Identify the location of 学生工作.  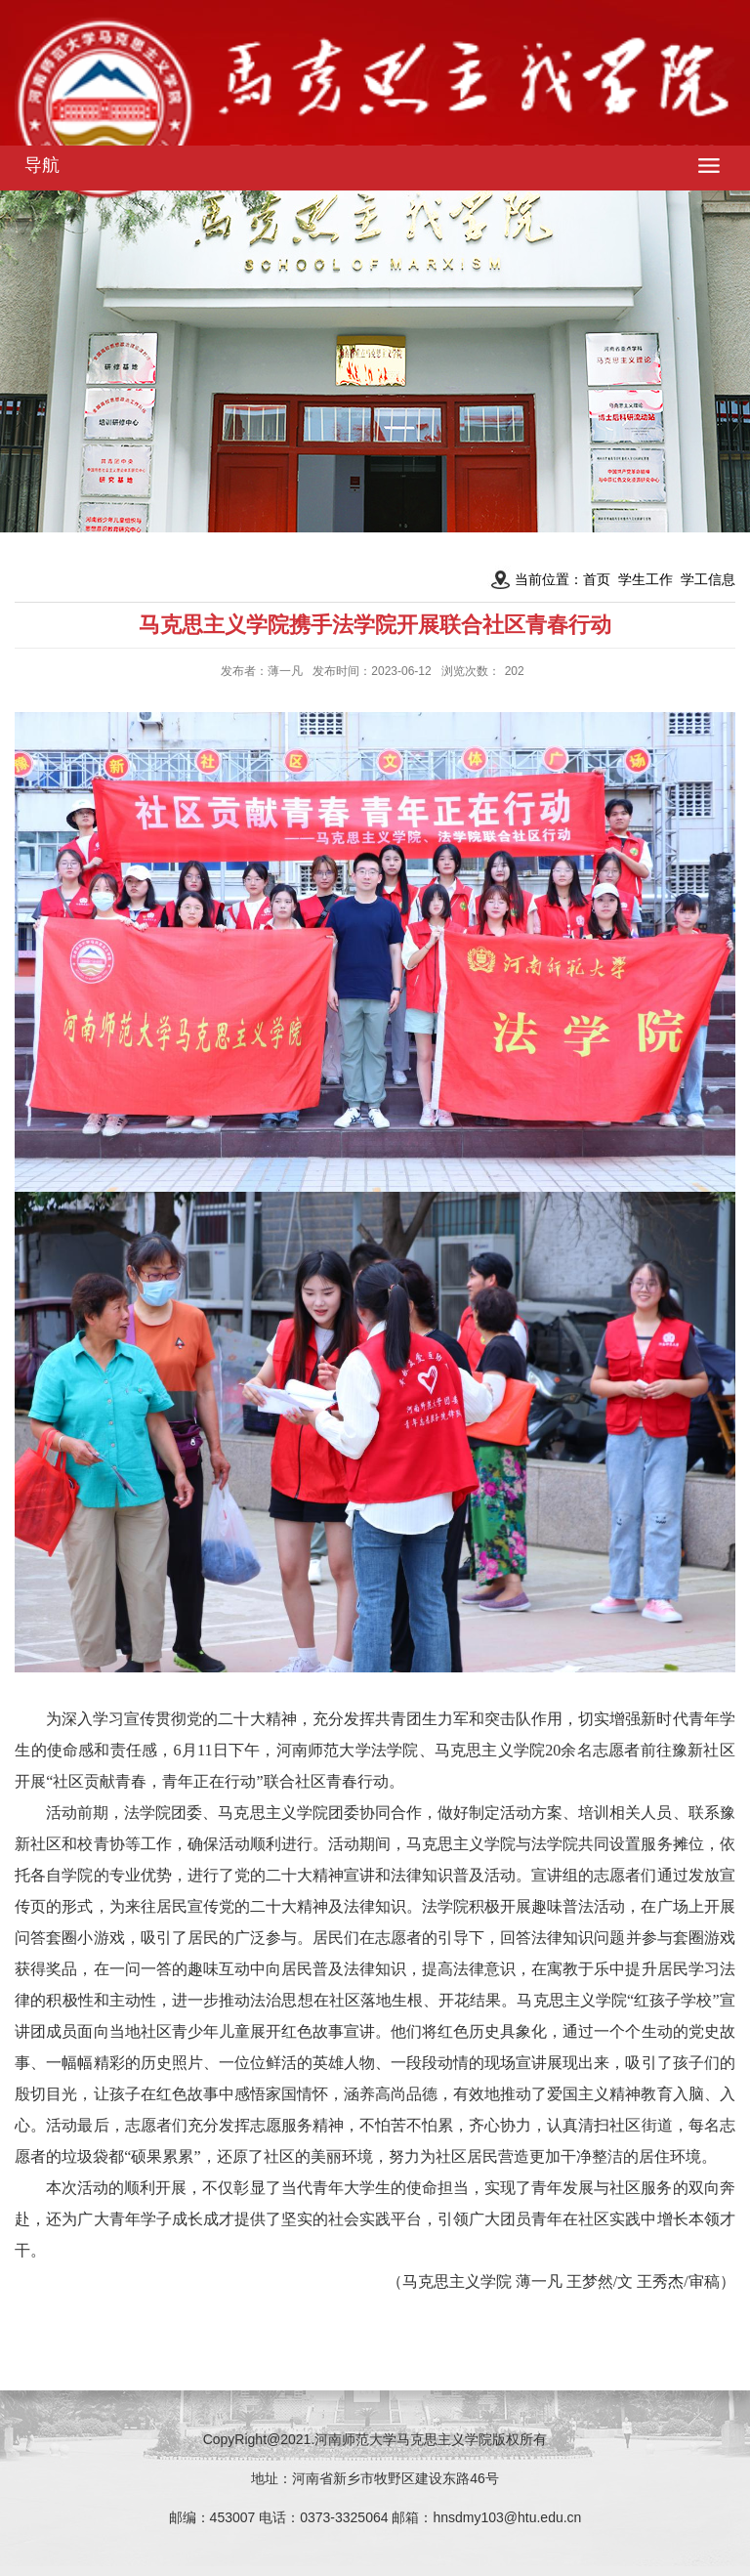
(645, 579).